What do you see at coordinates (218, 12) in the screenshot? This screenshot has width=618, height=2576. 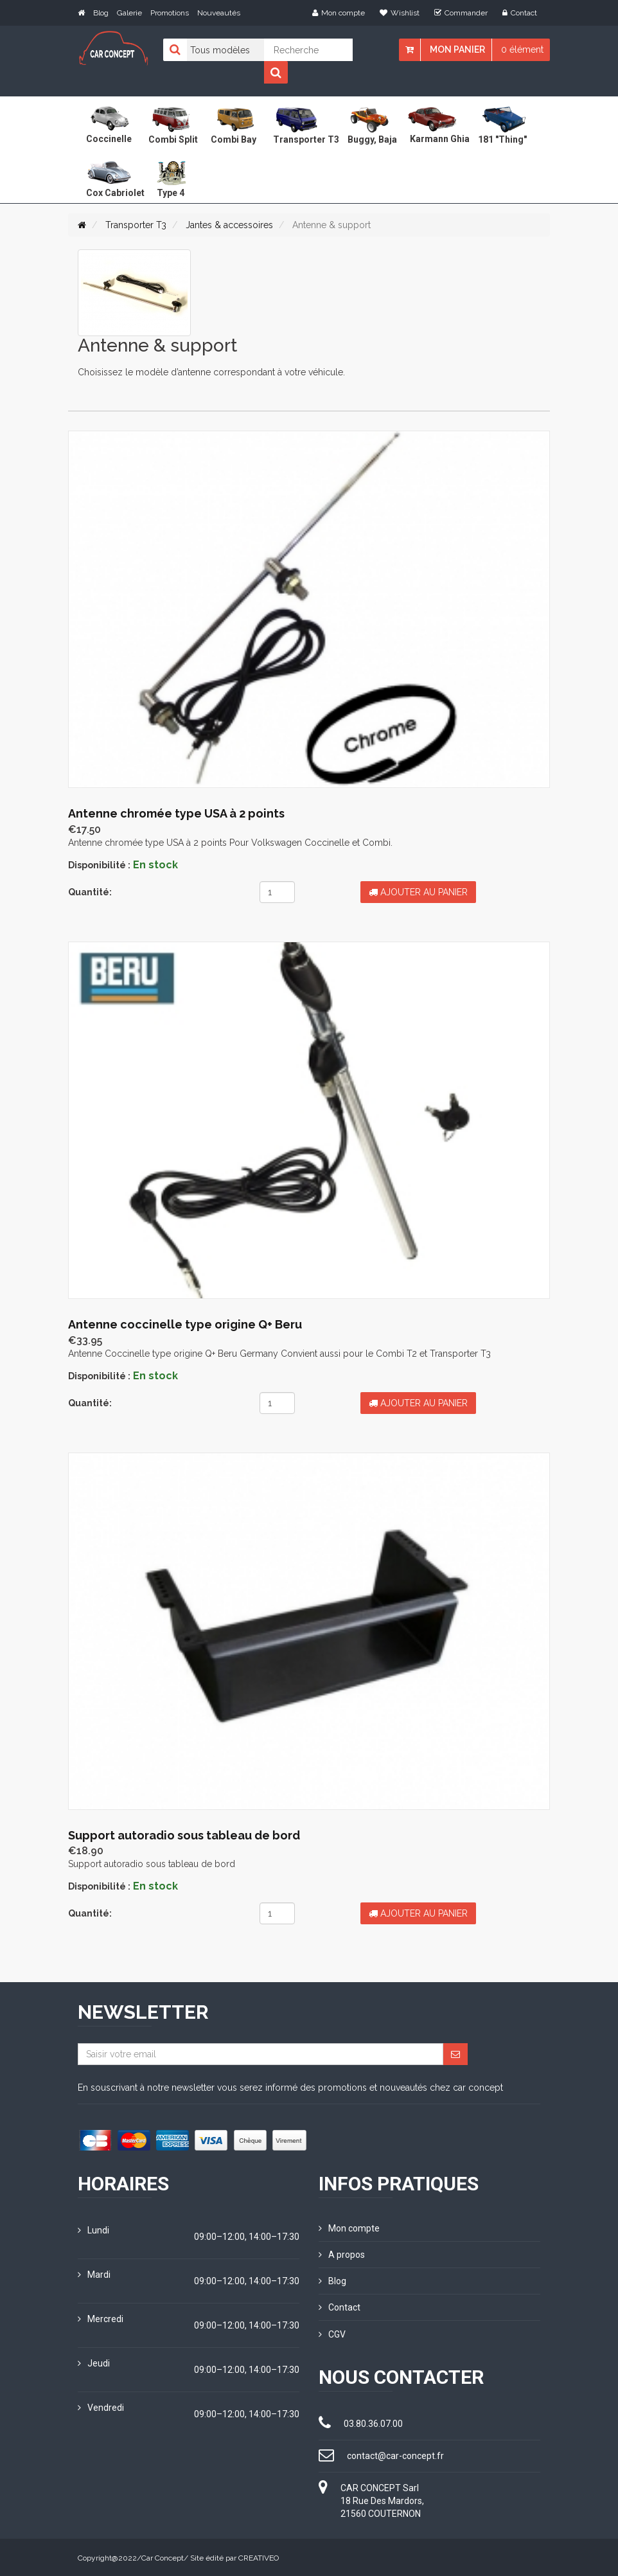 I see `Nouveautés` at bounding box center [218, 12].